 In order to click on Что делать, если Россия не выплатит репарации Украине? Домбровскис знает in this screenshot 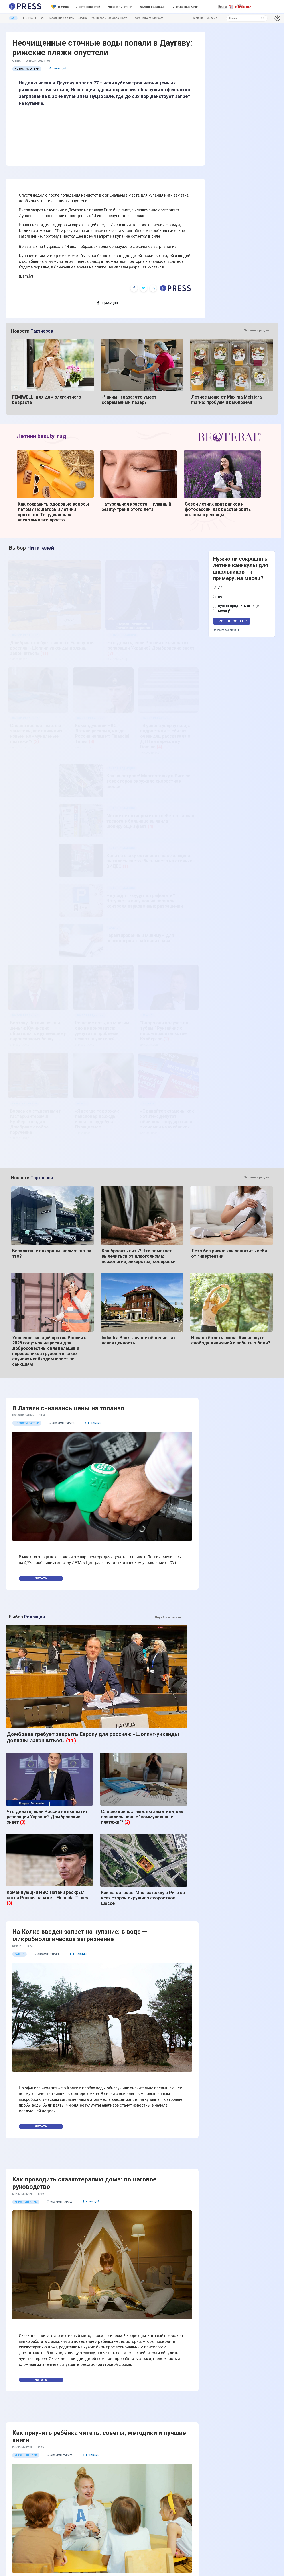, I will do `click(47, 1235)`.